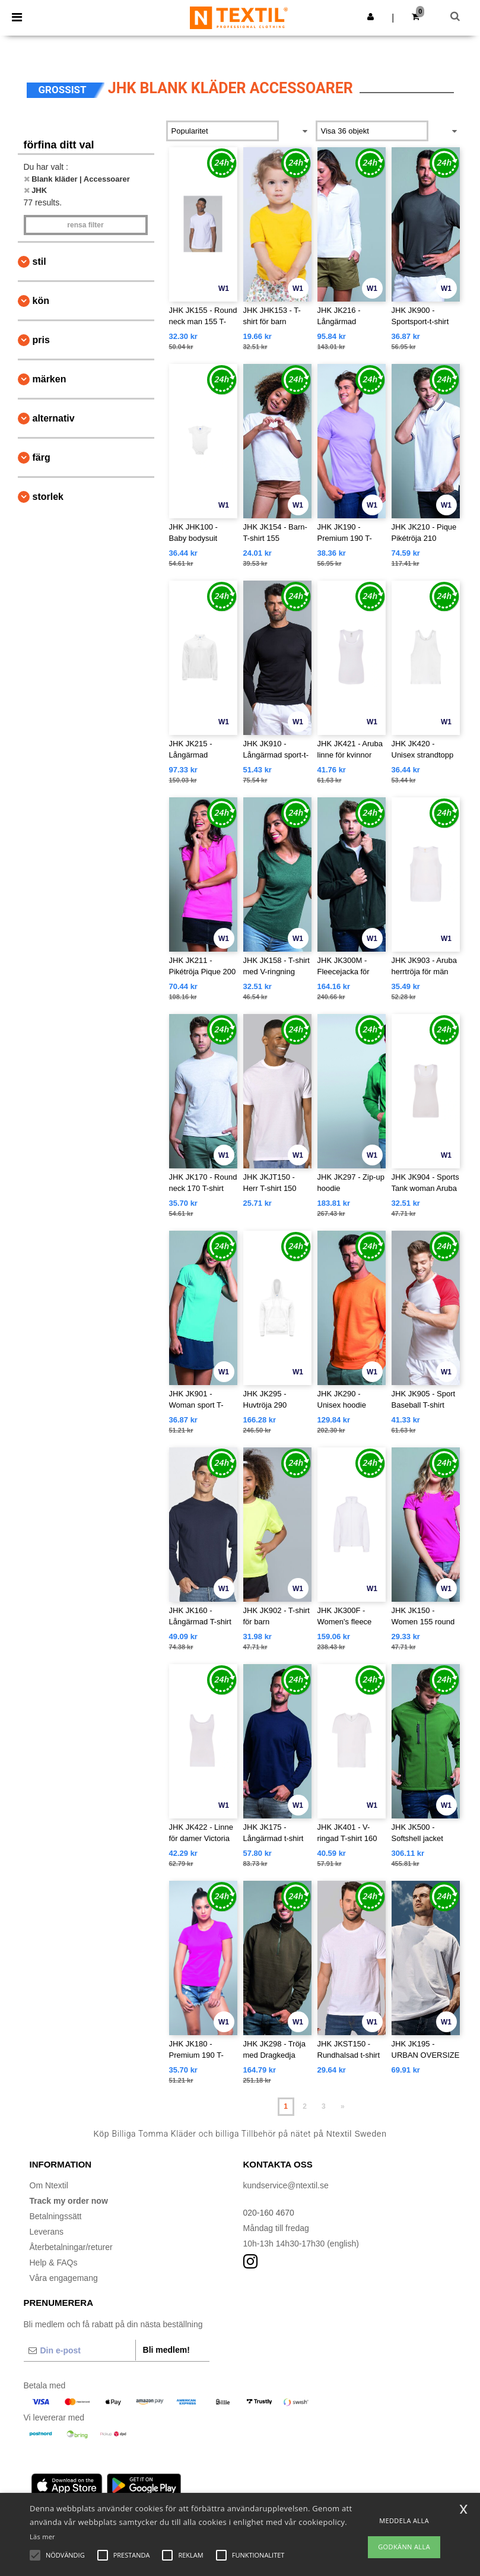 This screenshot has width=480, height=2576. I want to click on Help & FAQs, so click(54, 2262).